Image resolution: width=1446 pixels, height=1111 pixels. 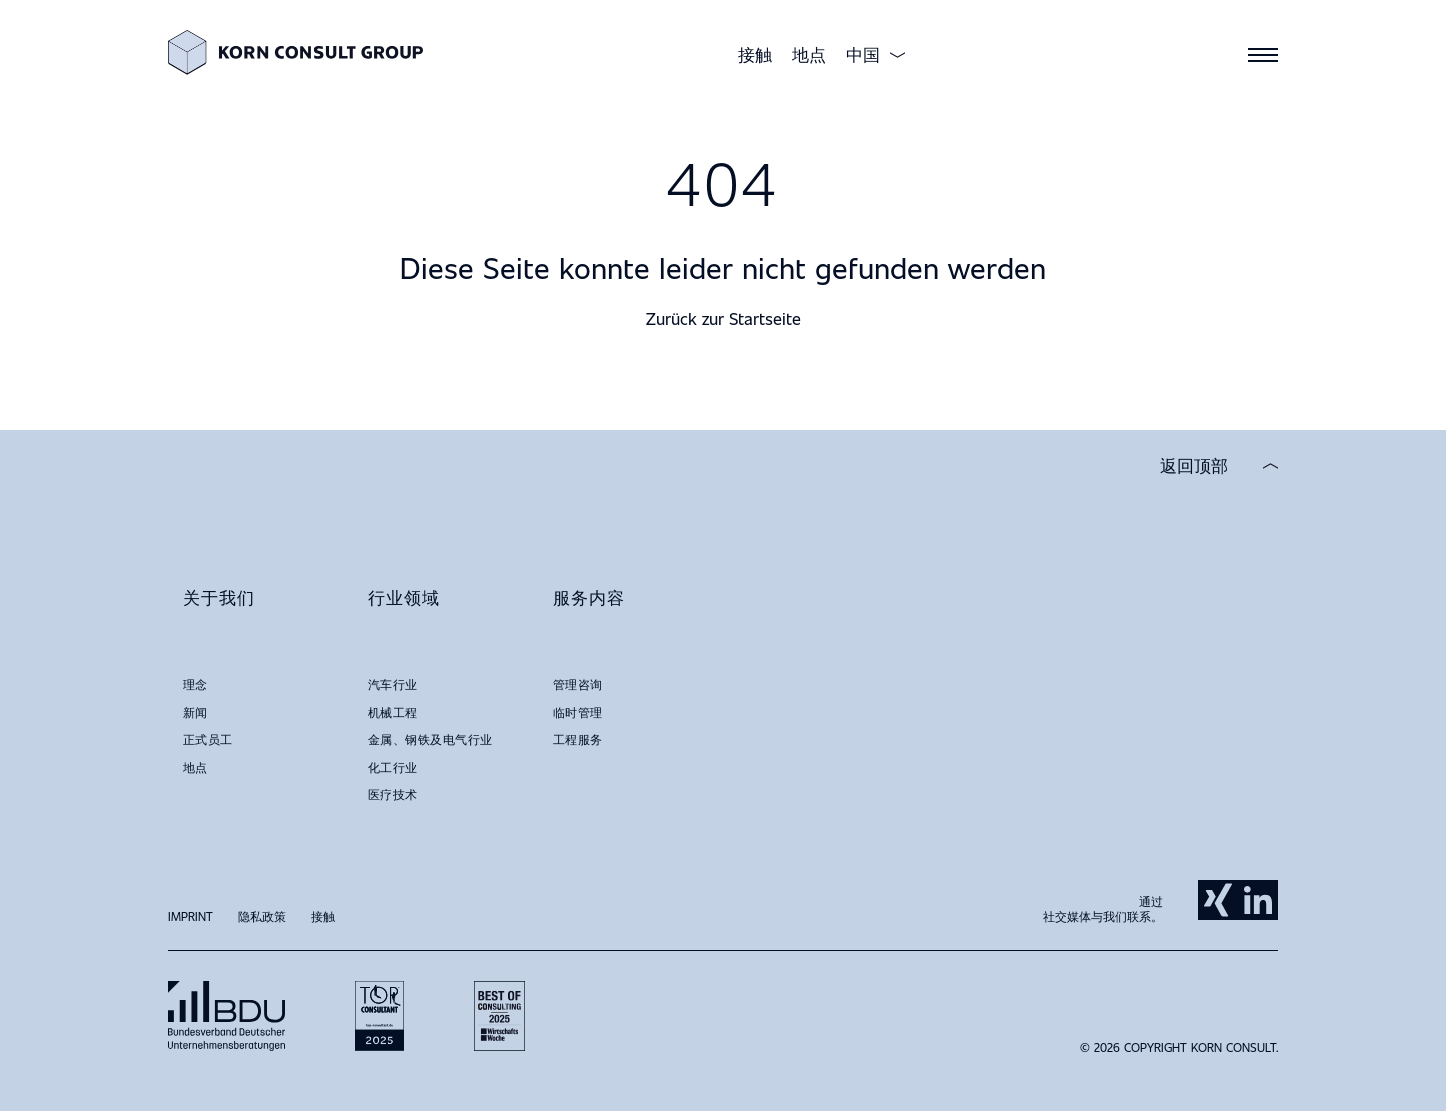 What do you see at coordinates (723, 318) in the screenshot?
I see `Zurück zur Startseite` at bounding box center [723, 318].